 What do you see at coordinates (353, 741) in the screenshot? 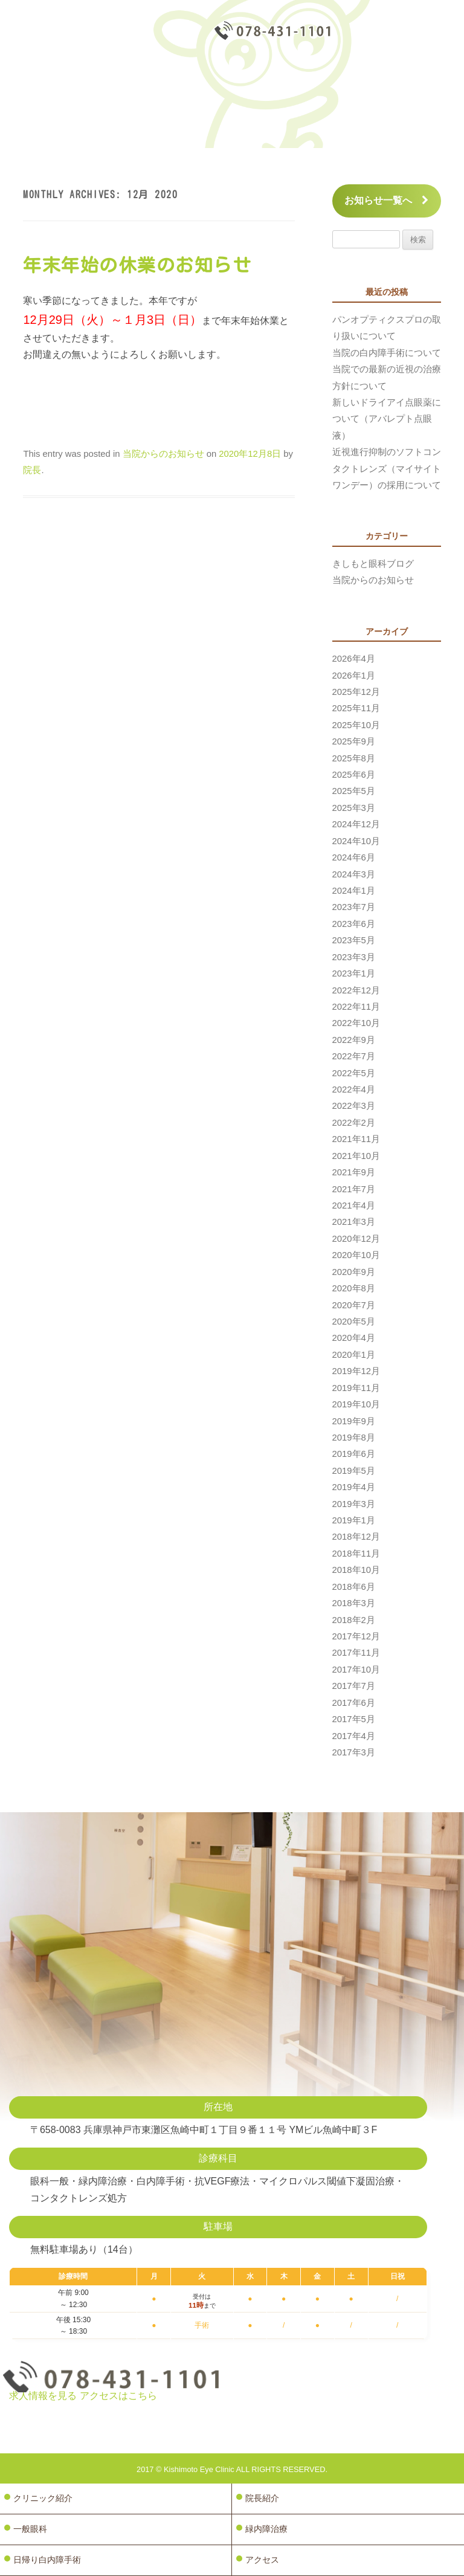
I see `2025年9月` at bounding box center [353, 741].